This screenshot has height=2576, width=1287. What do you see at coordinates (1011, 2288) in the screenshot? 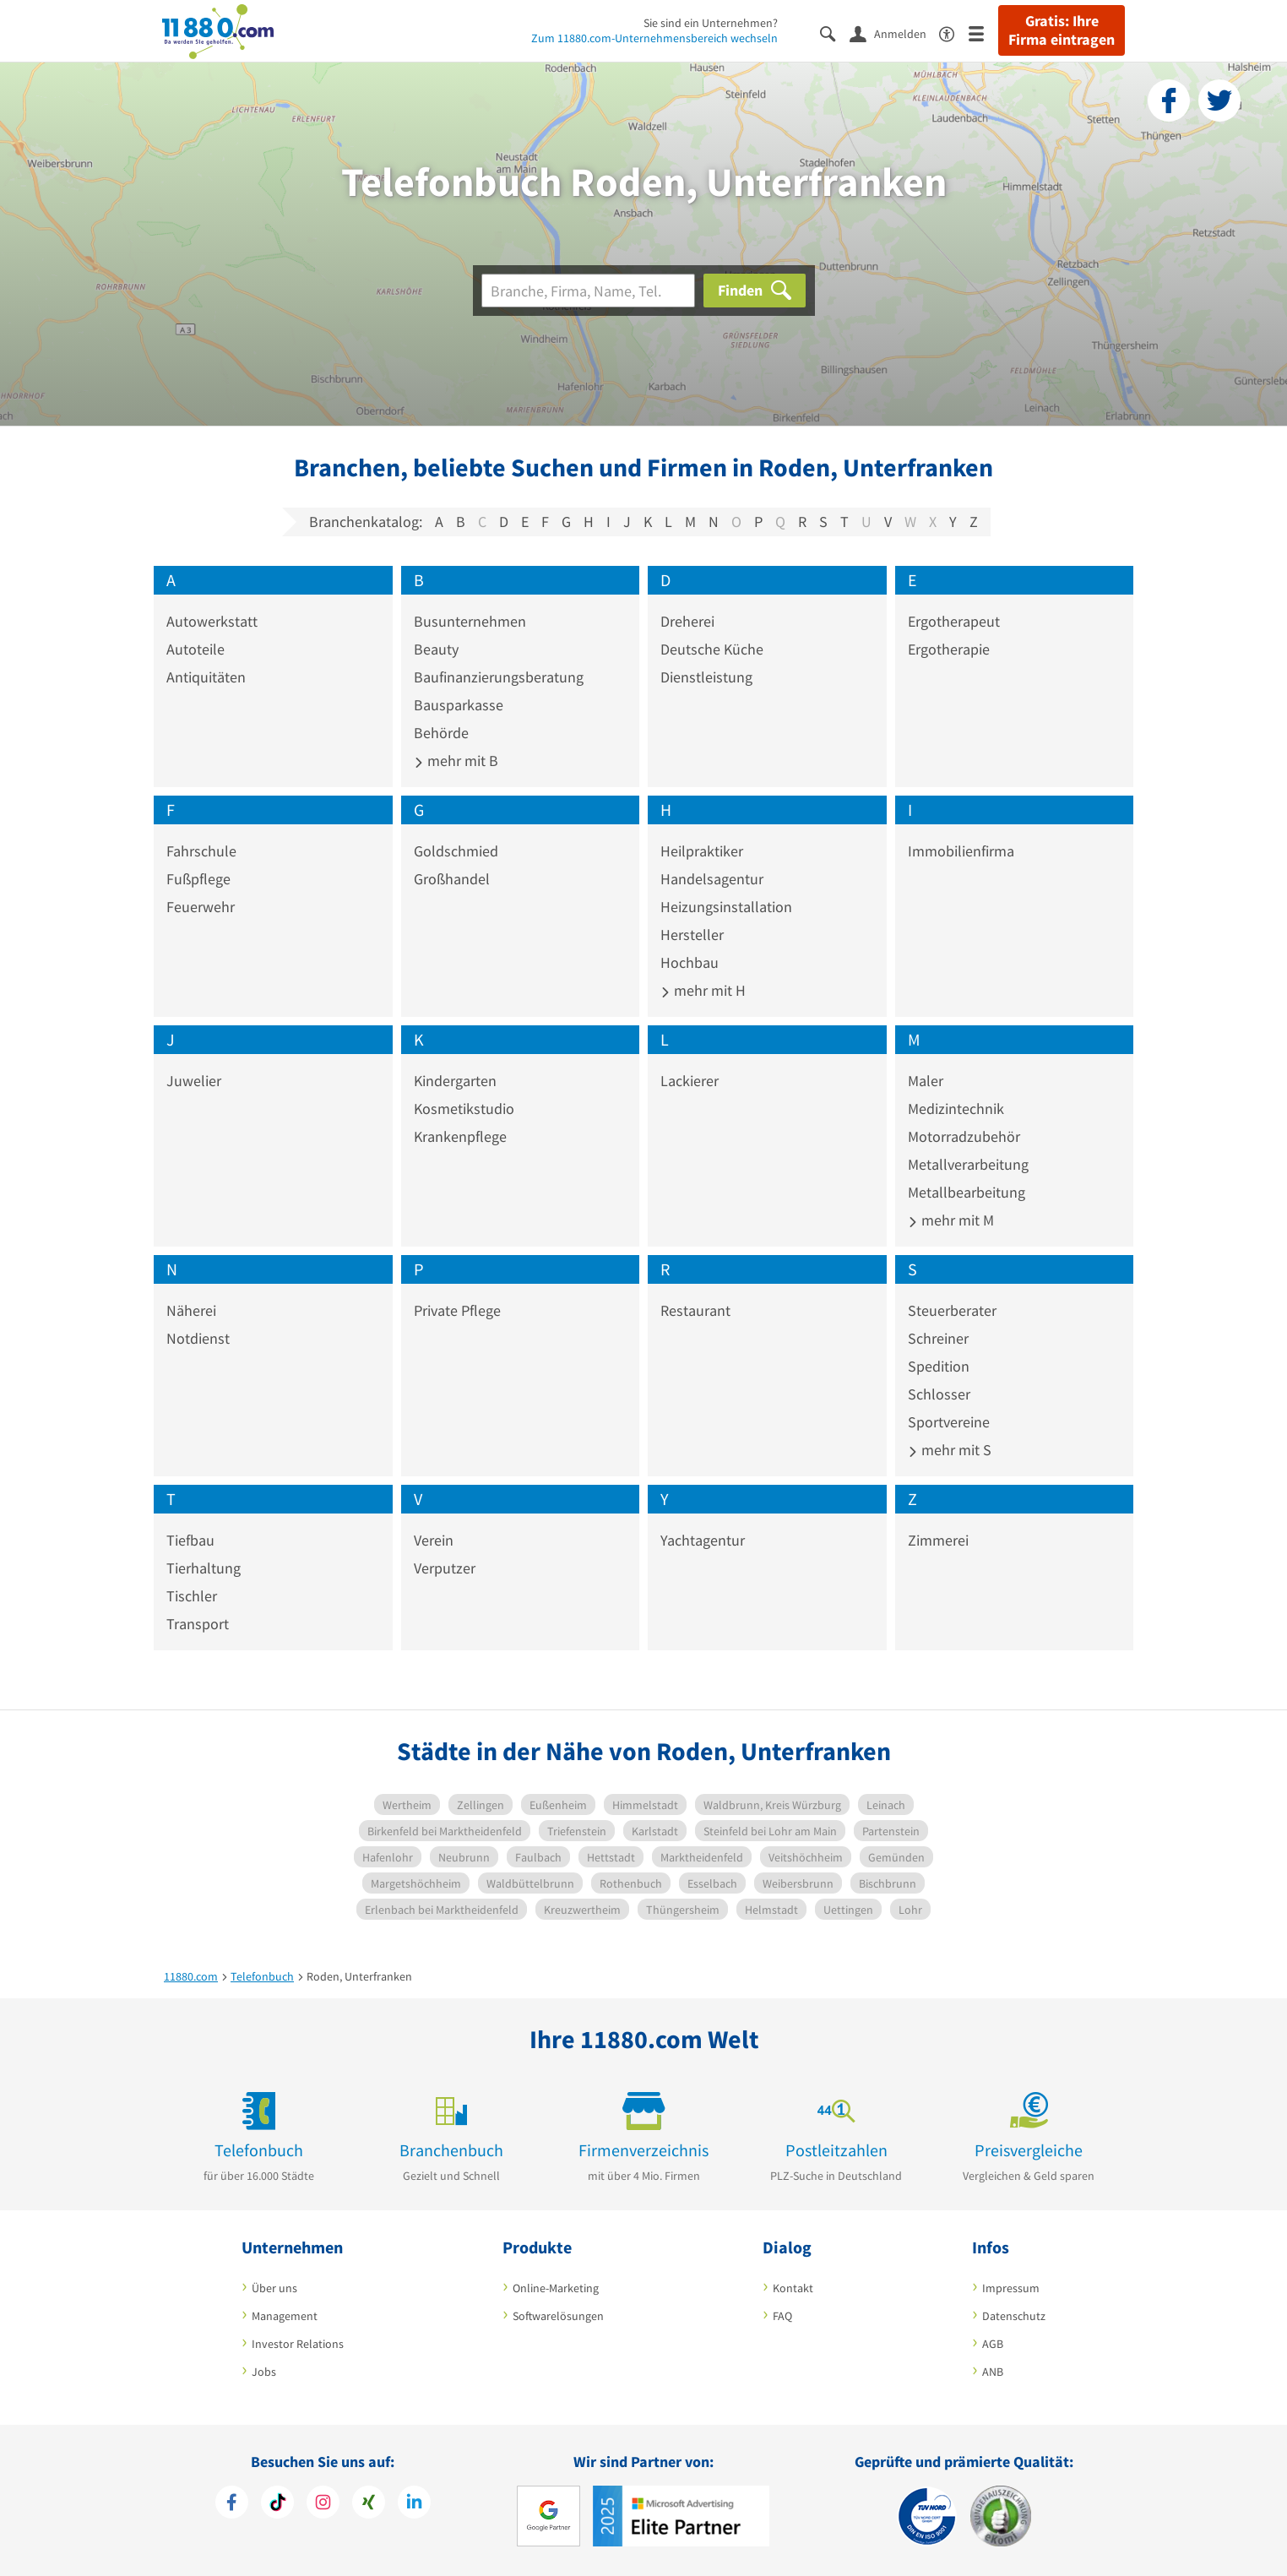
I see `Impressum` at bounding box center [1011, 2288].